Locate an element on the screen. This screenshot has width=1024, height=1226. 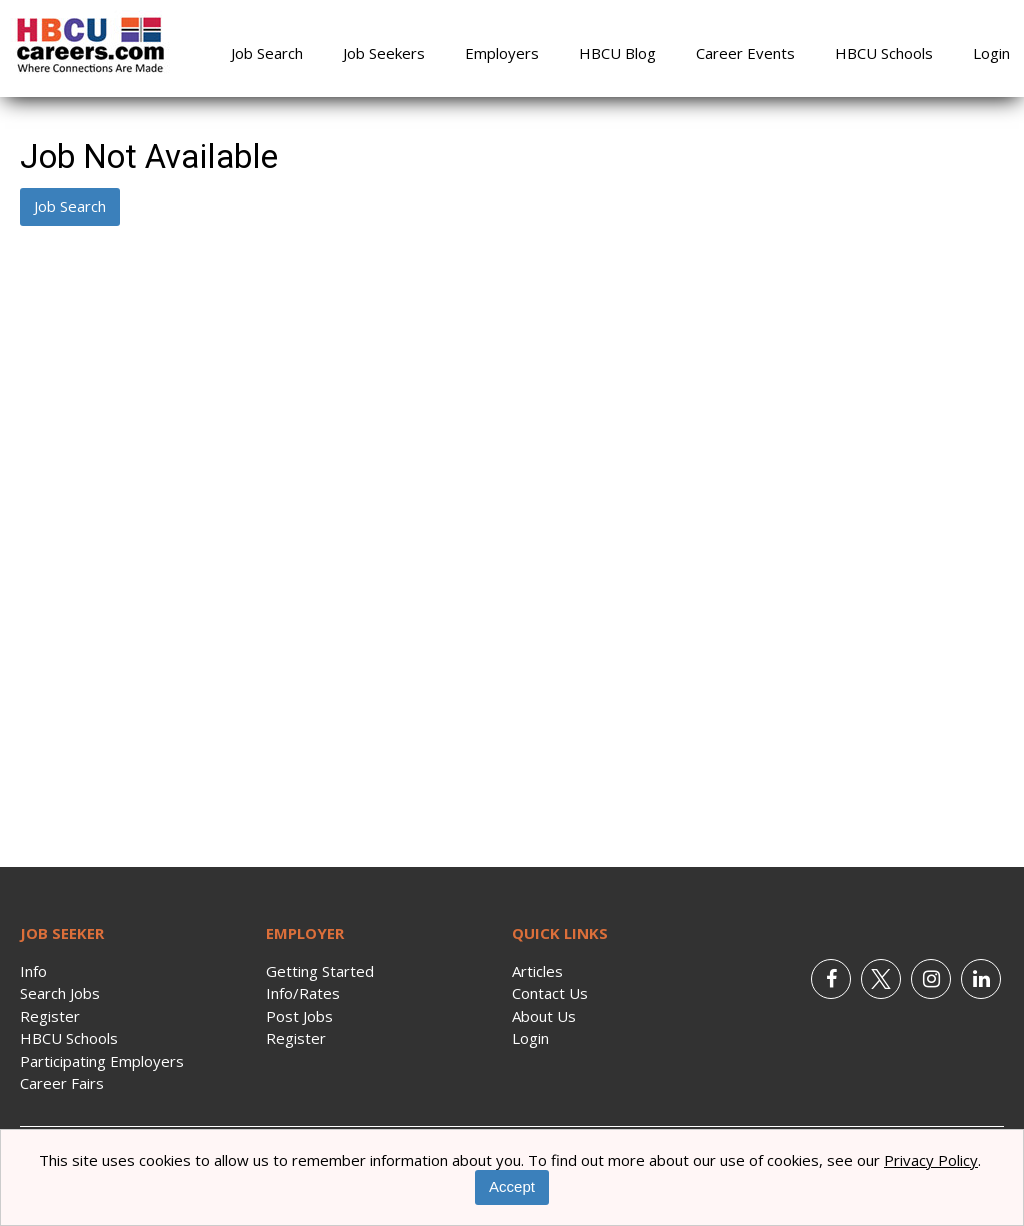
Search Jobs is located at coordinates (60, 993).